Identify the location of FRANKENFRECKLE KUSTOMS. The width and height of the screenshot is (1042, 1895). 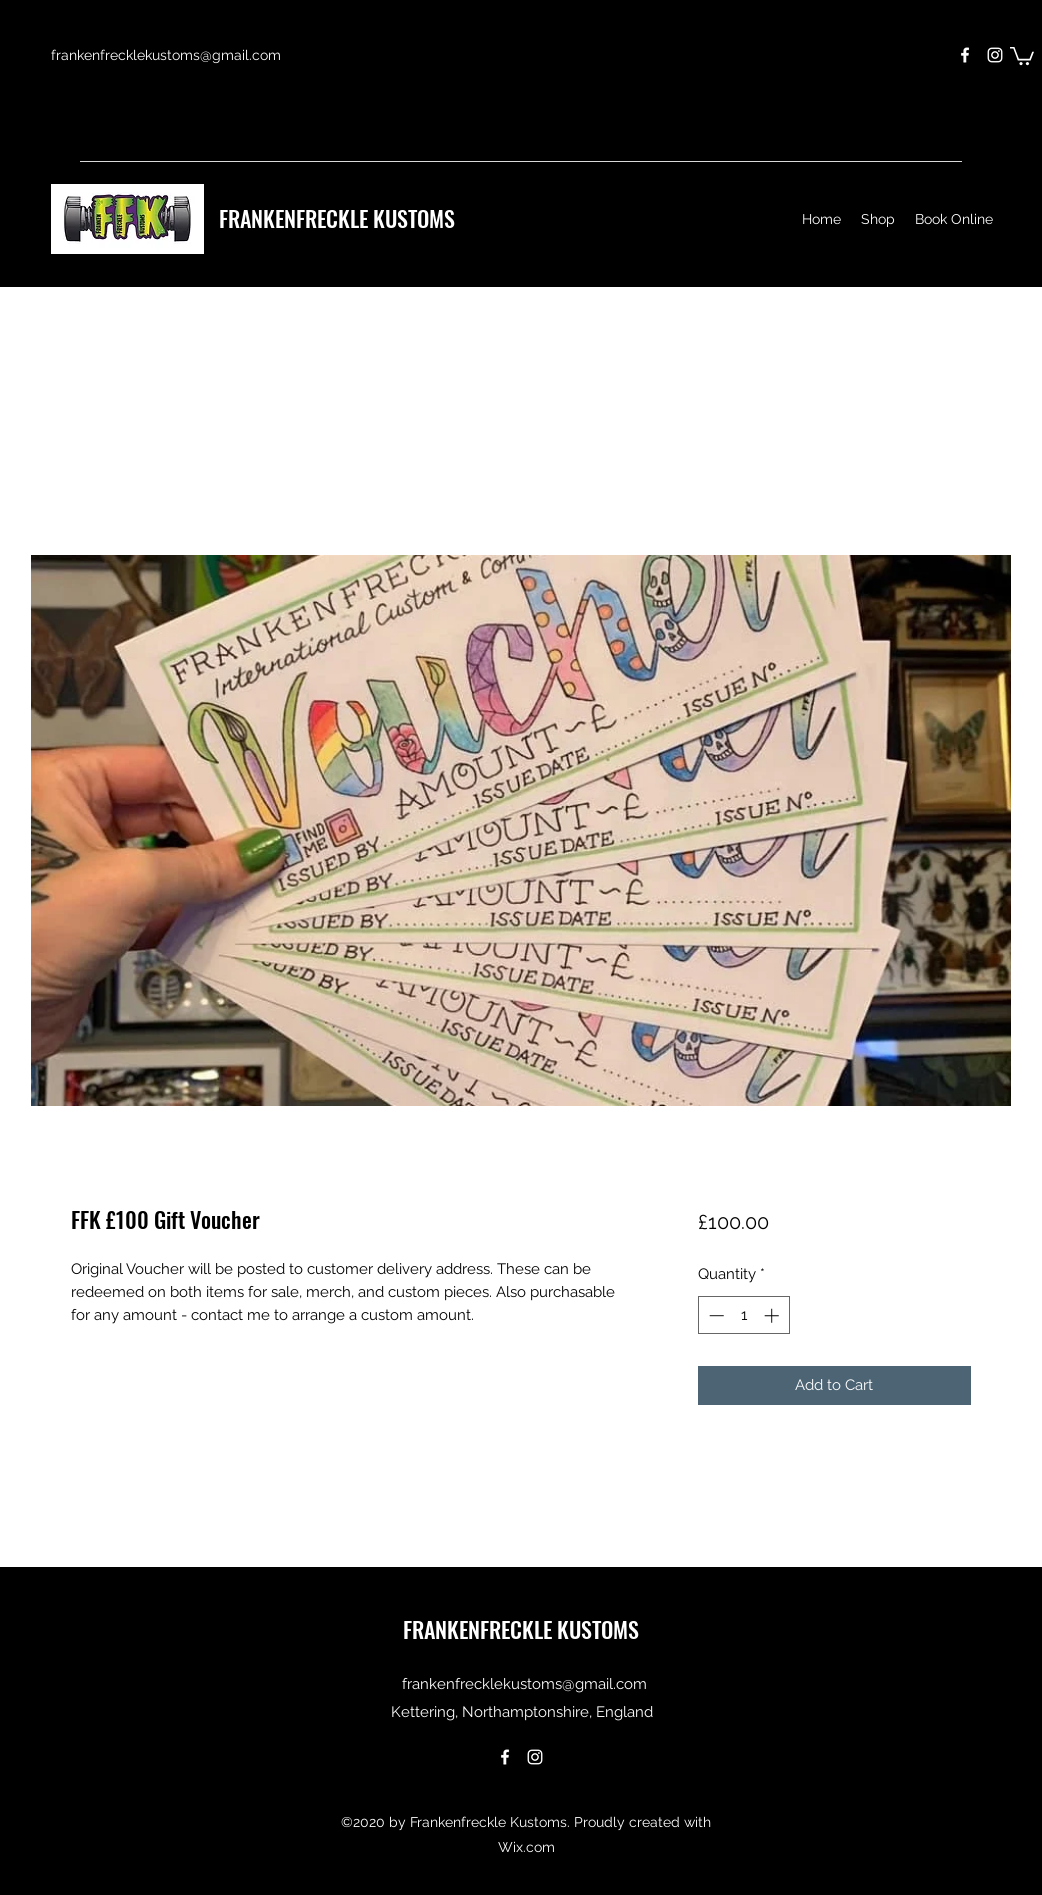
(337, 218).